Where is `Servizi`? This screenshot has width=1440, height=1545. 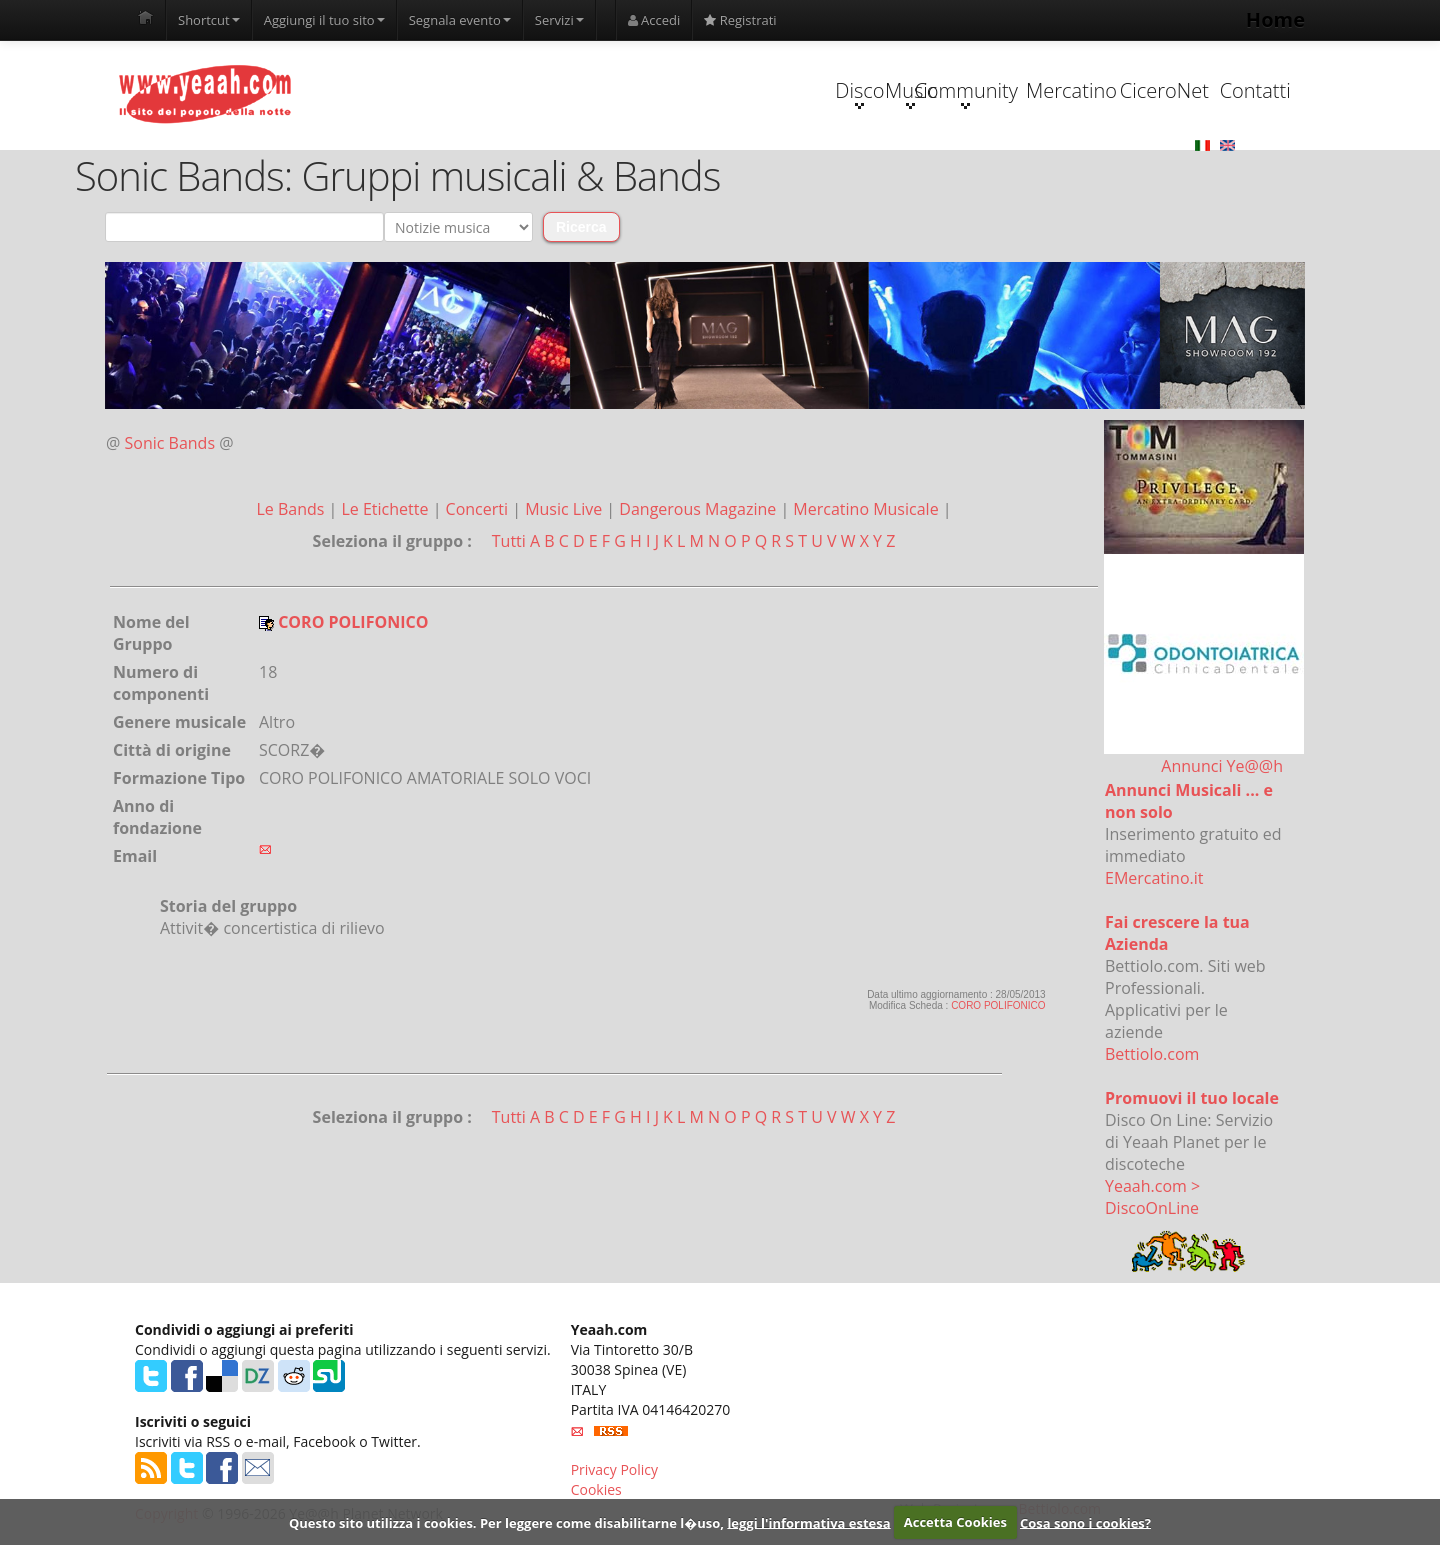
Servizi is located at coordinates (559, 20).